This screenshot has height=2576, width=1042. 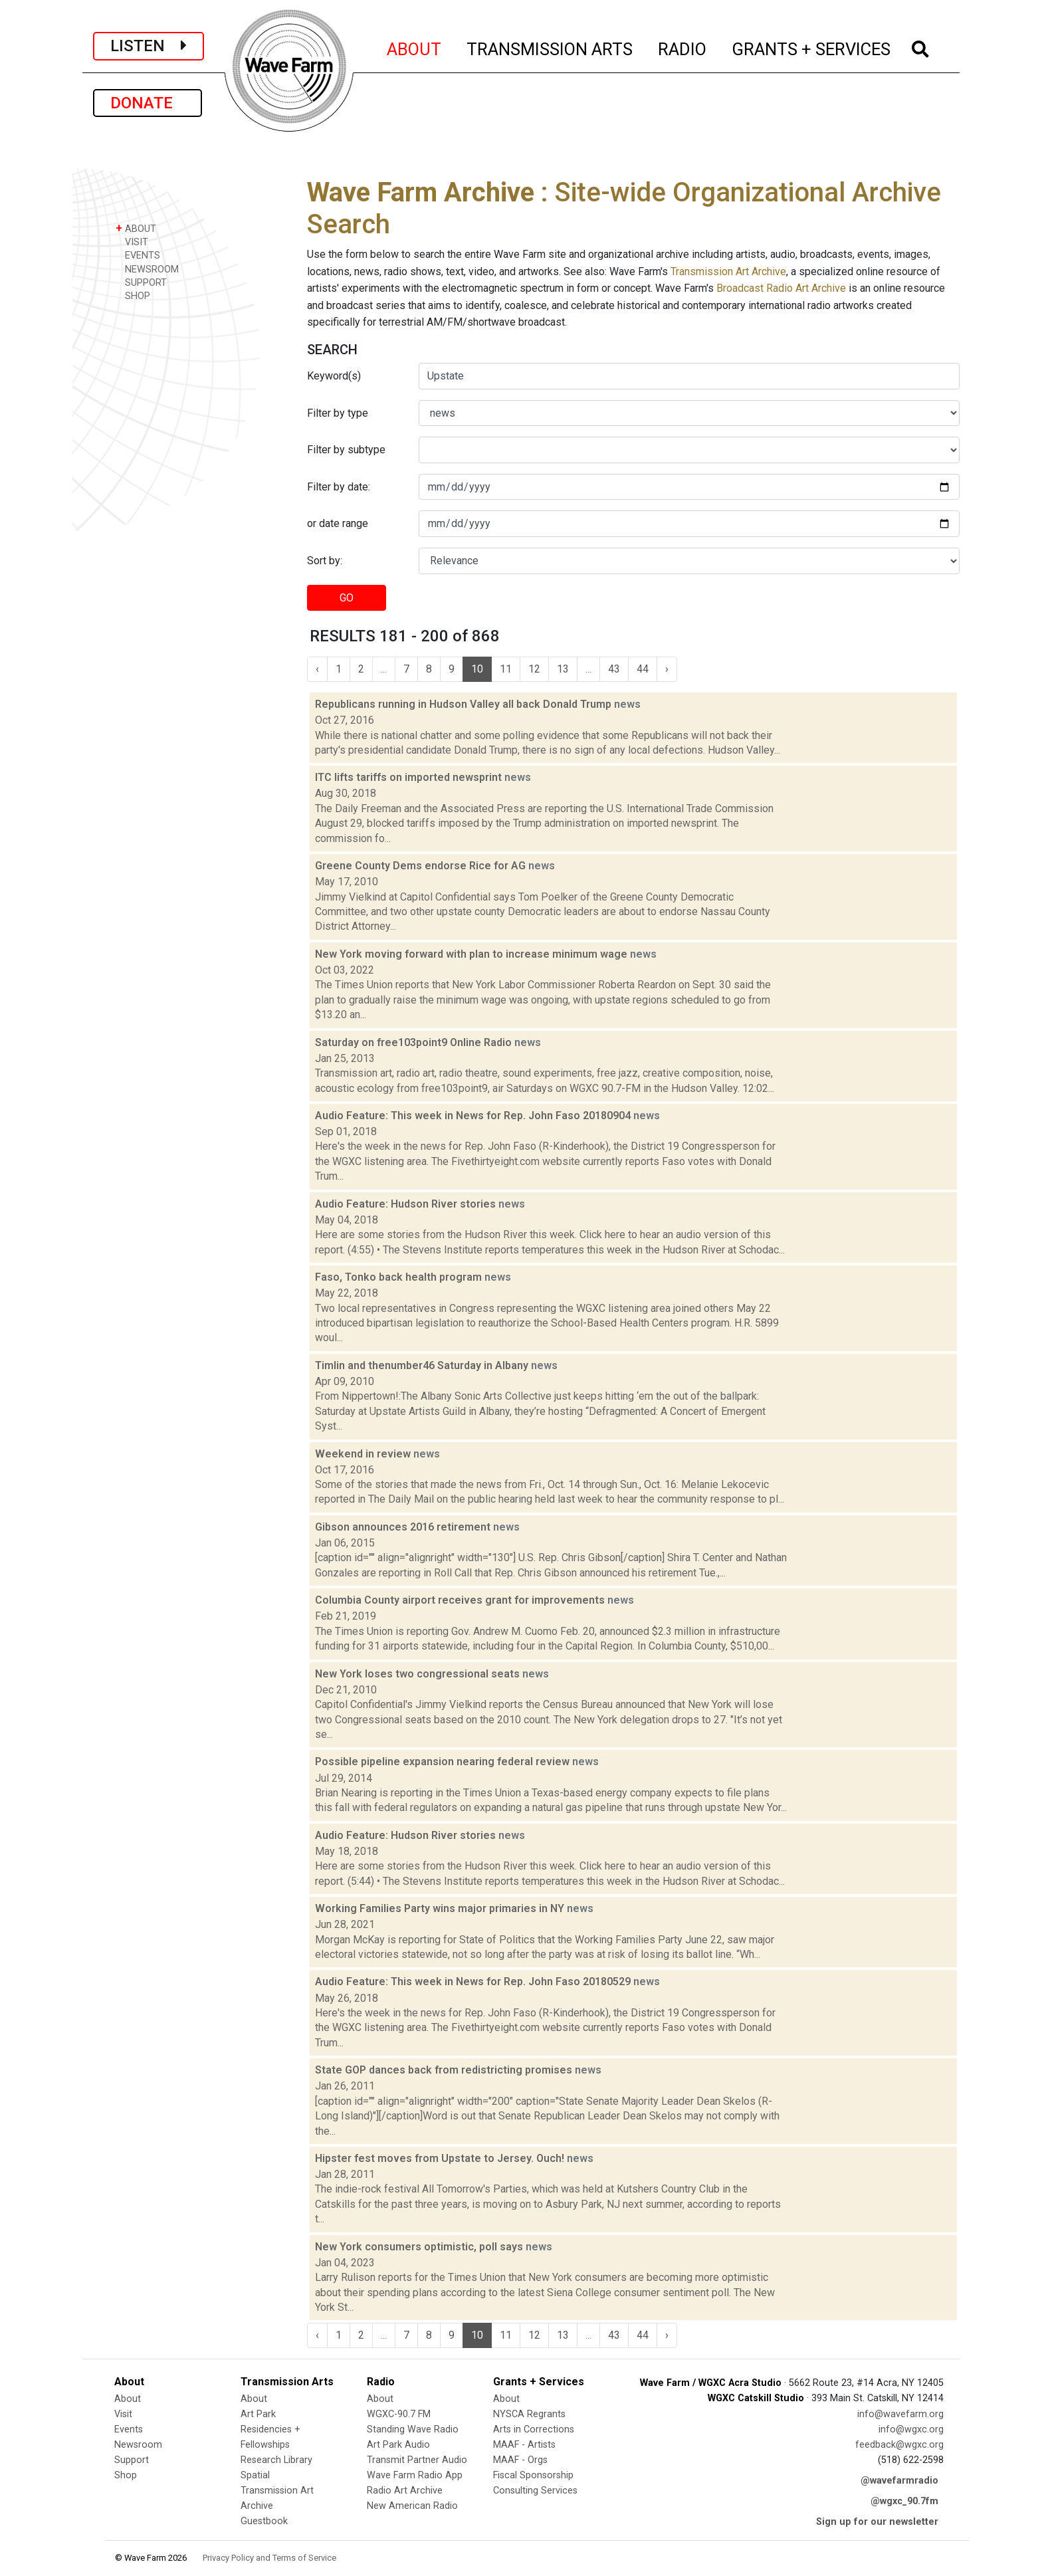 I want to click on info@wavefarm.org, so click(x=900, y=2414).